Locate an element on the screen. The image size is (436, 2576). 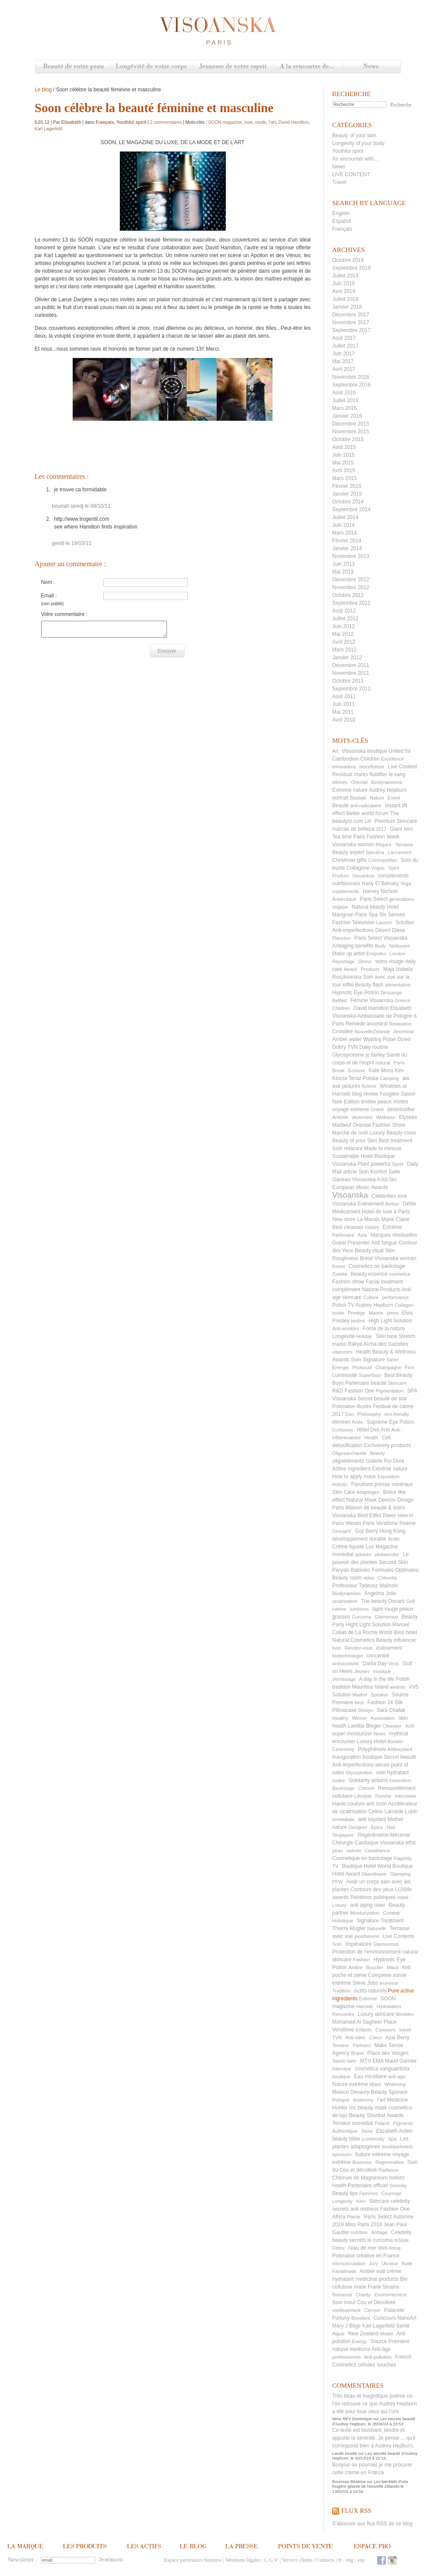
Eau micellaire is located at coordinates (370, 2076).